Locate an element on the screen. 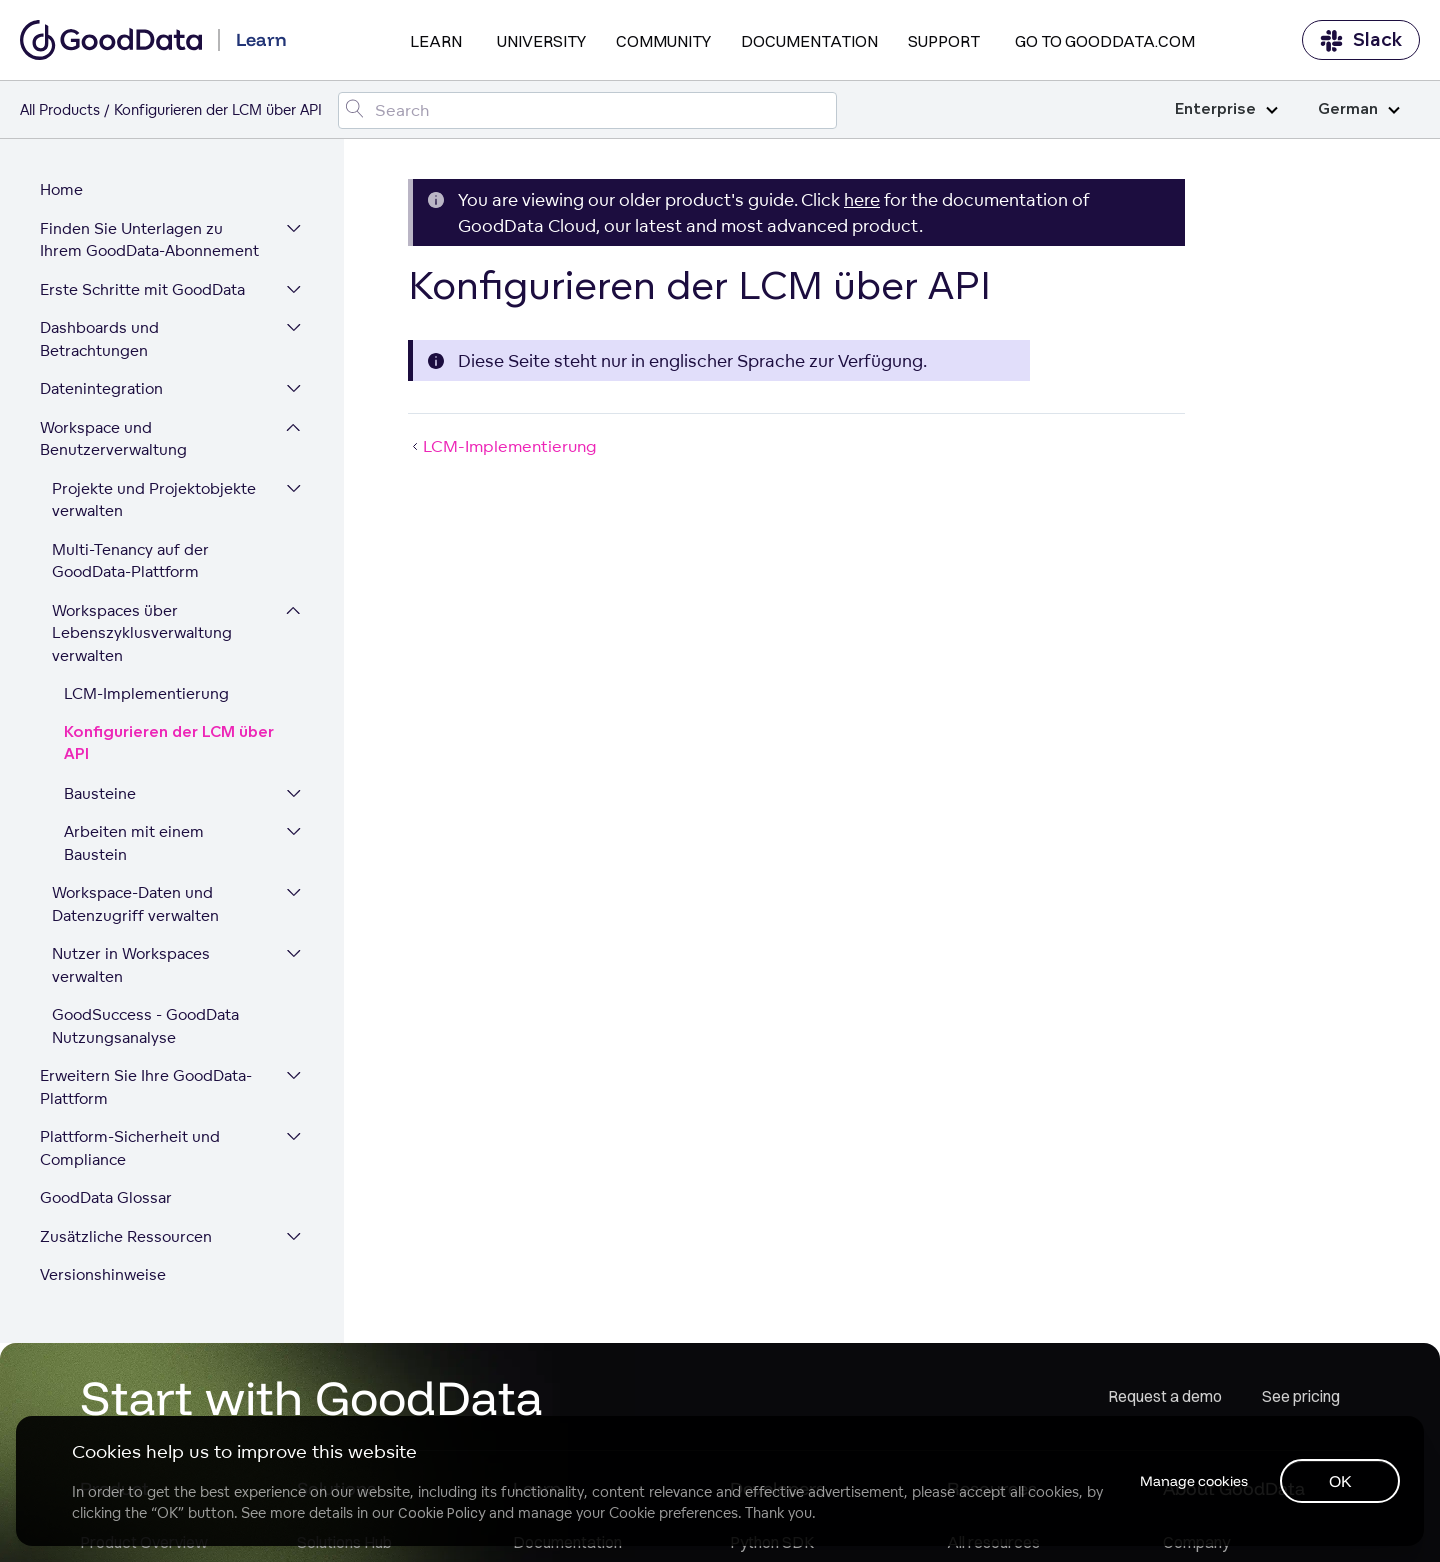 Image resolution: width=1440 pixels, height=1562 pixels. Plattform-Sicherheit und Compliance is located at coordinates (130, 1148).